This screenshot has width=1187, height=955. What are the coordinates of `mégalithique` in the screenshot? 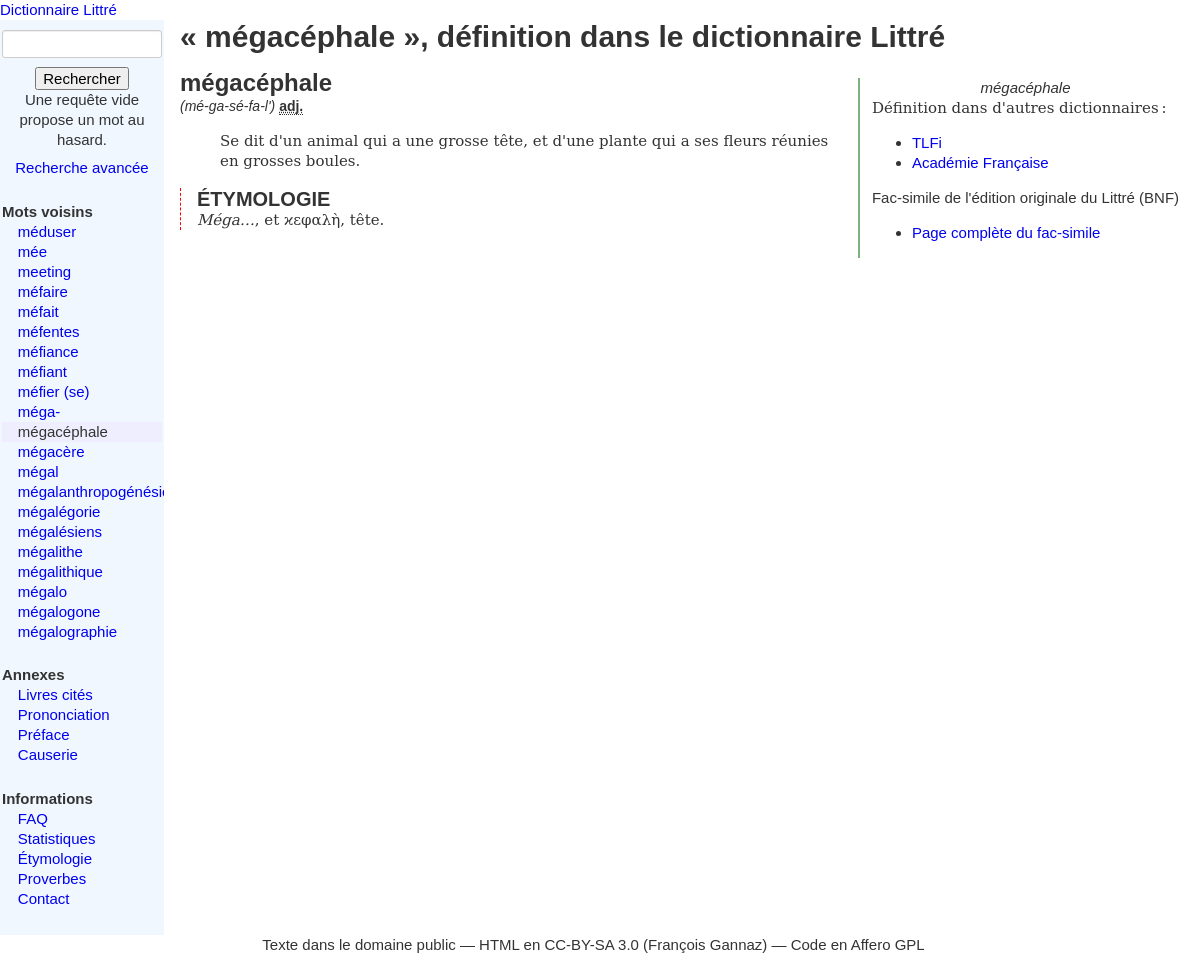 It's located at (60, 571).